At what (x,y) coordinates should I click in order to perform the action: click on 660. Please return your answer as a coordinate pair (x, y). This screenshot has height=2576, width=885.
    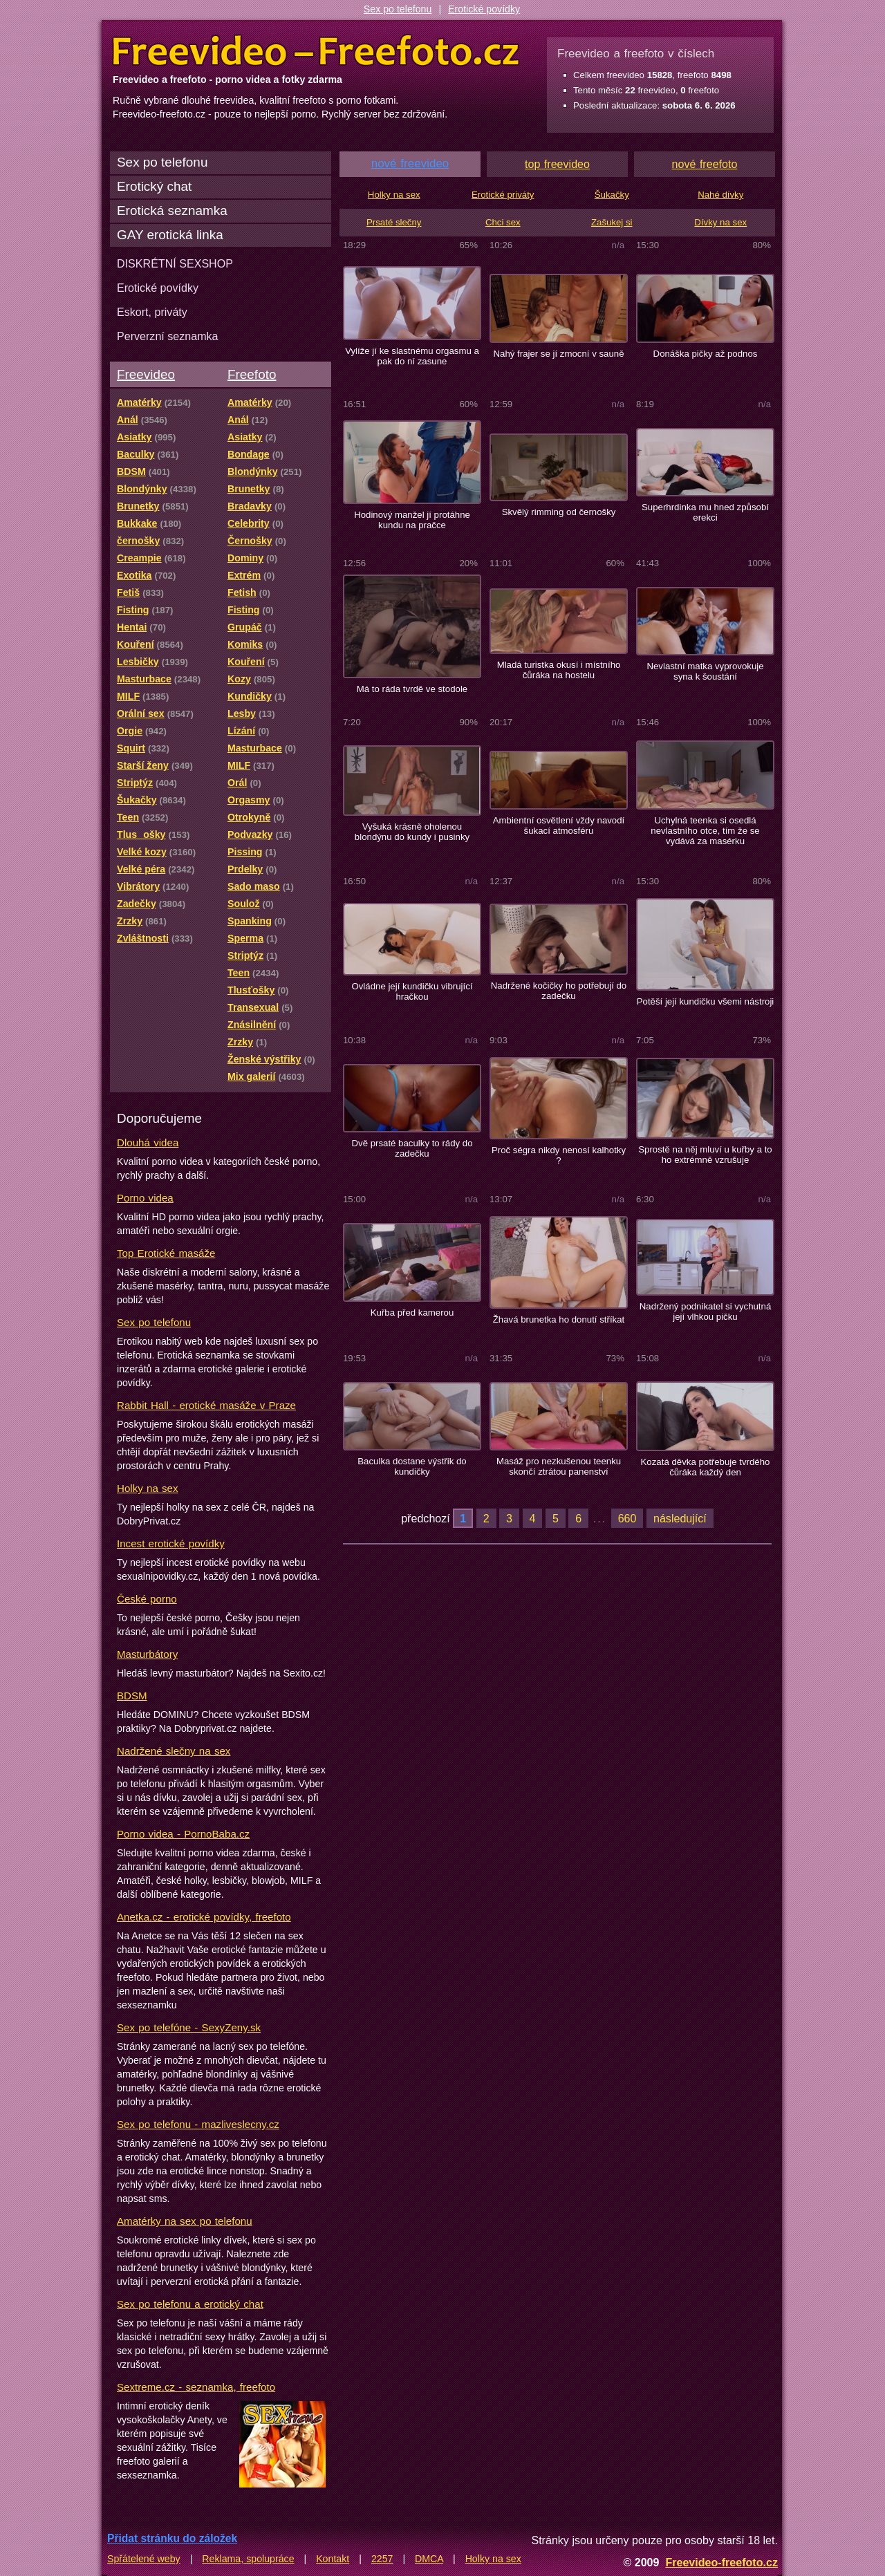
    Looking at the image, I should click on (627, 1518).